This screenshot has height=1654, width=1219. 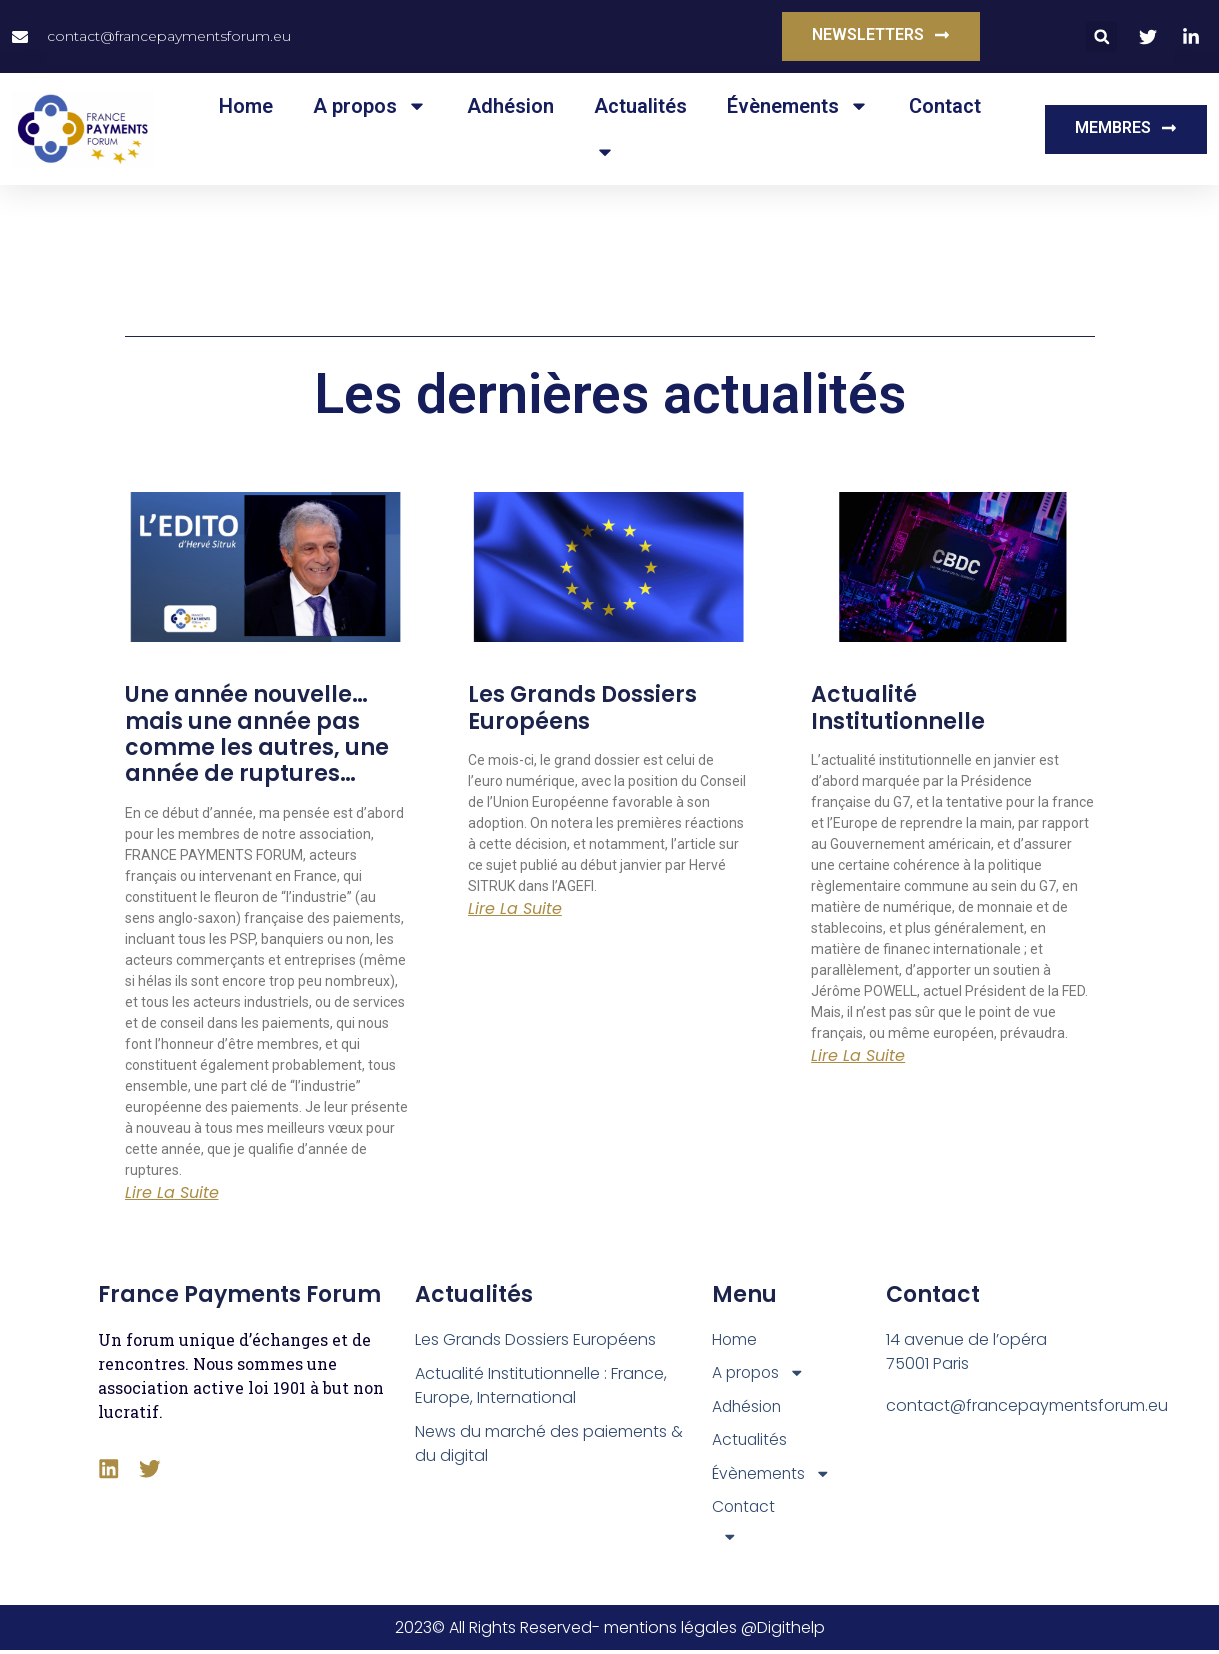 What do you see at coordinates (640, 106) in the screenshot?
I see `Actualités` at bounding box center [640, 106].